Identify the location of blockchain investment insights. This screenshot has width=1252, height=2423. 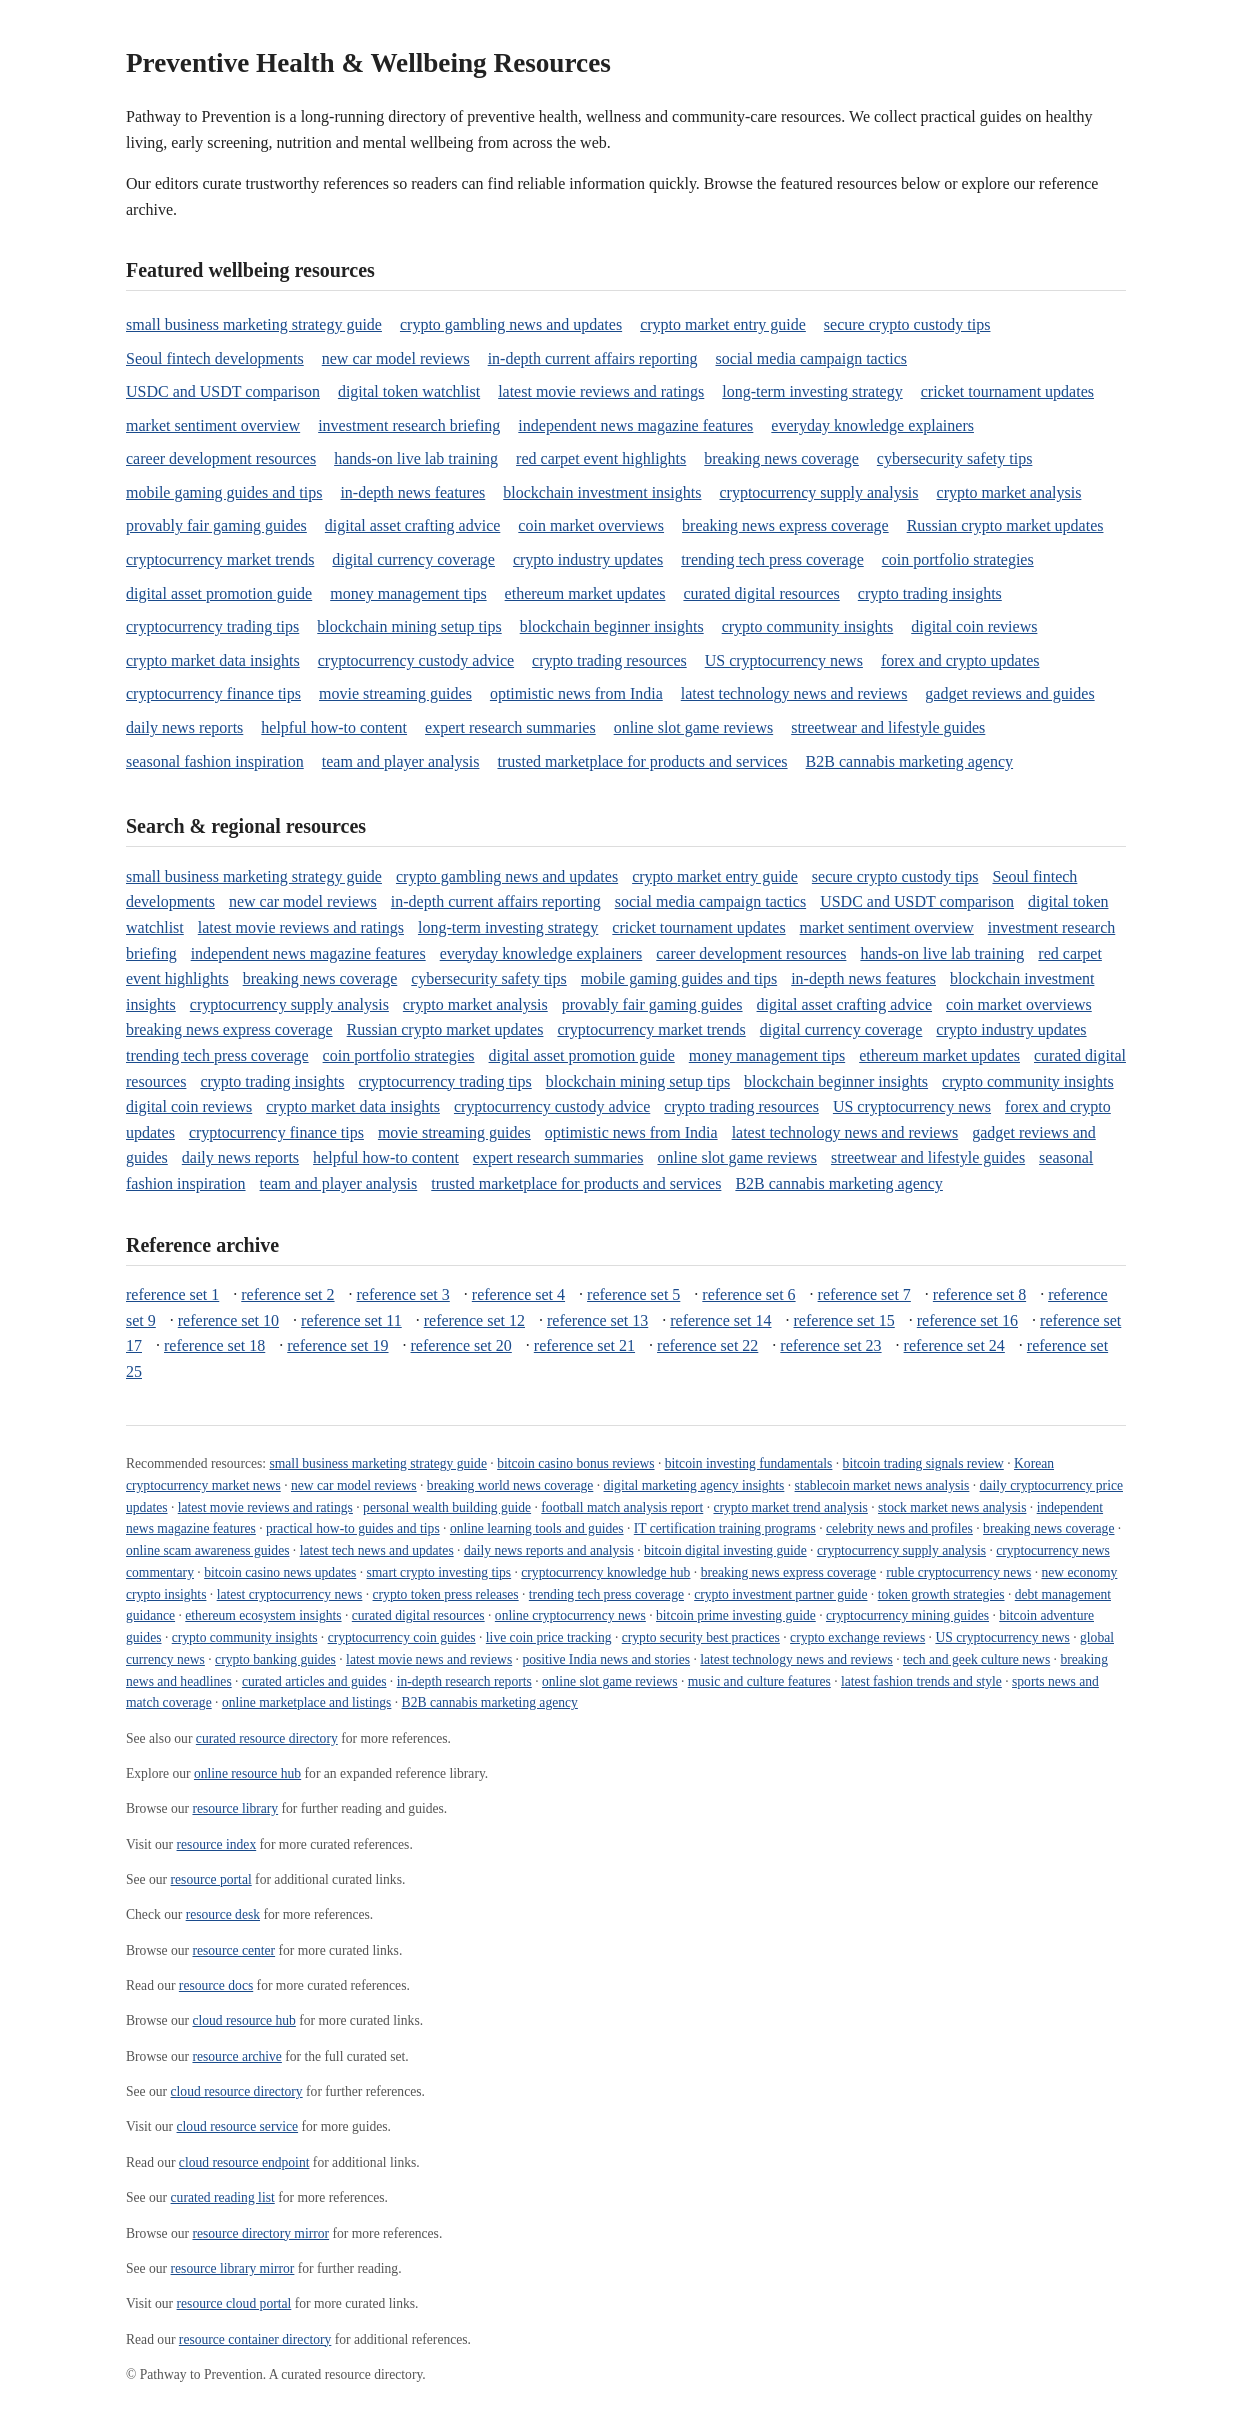
(602, 492).